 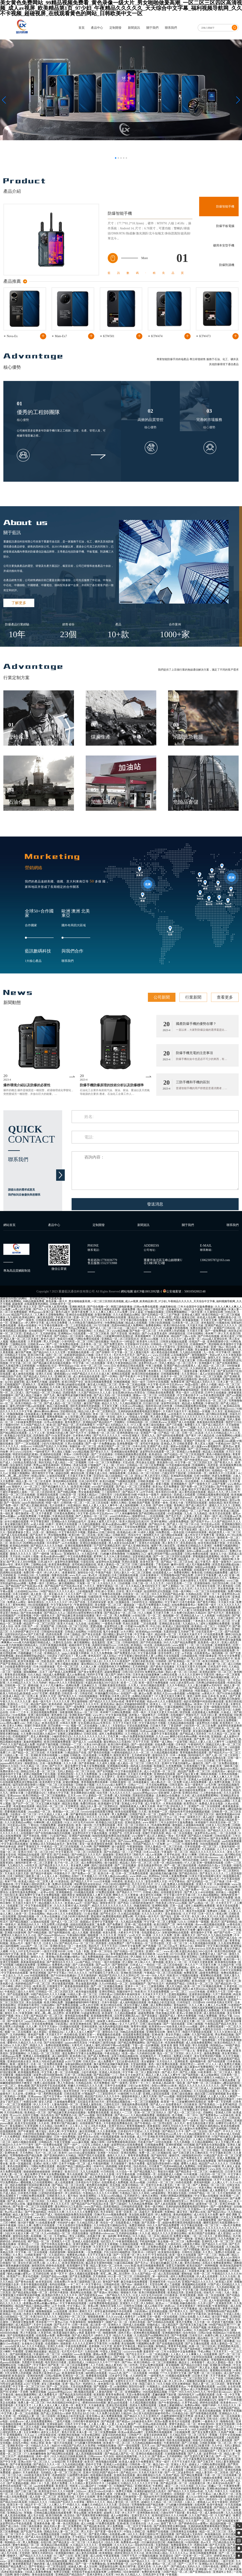 I want to click on 免费成人美女女电影, so click(x=120, y=1430).